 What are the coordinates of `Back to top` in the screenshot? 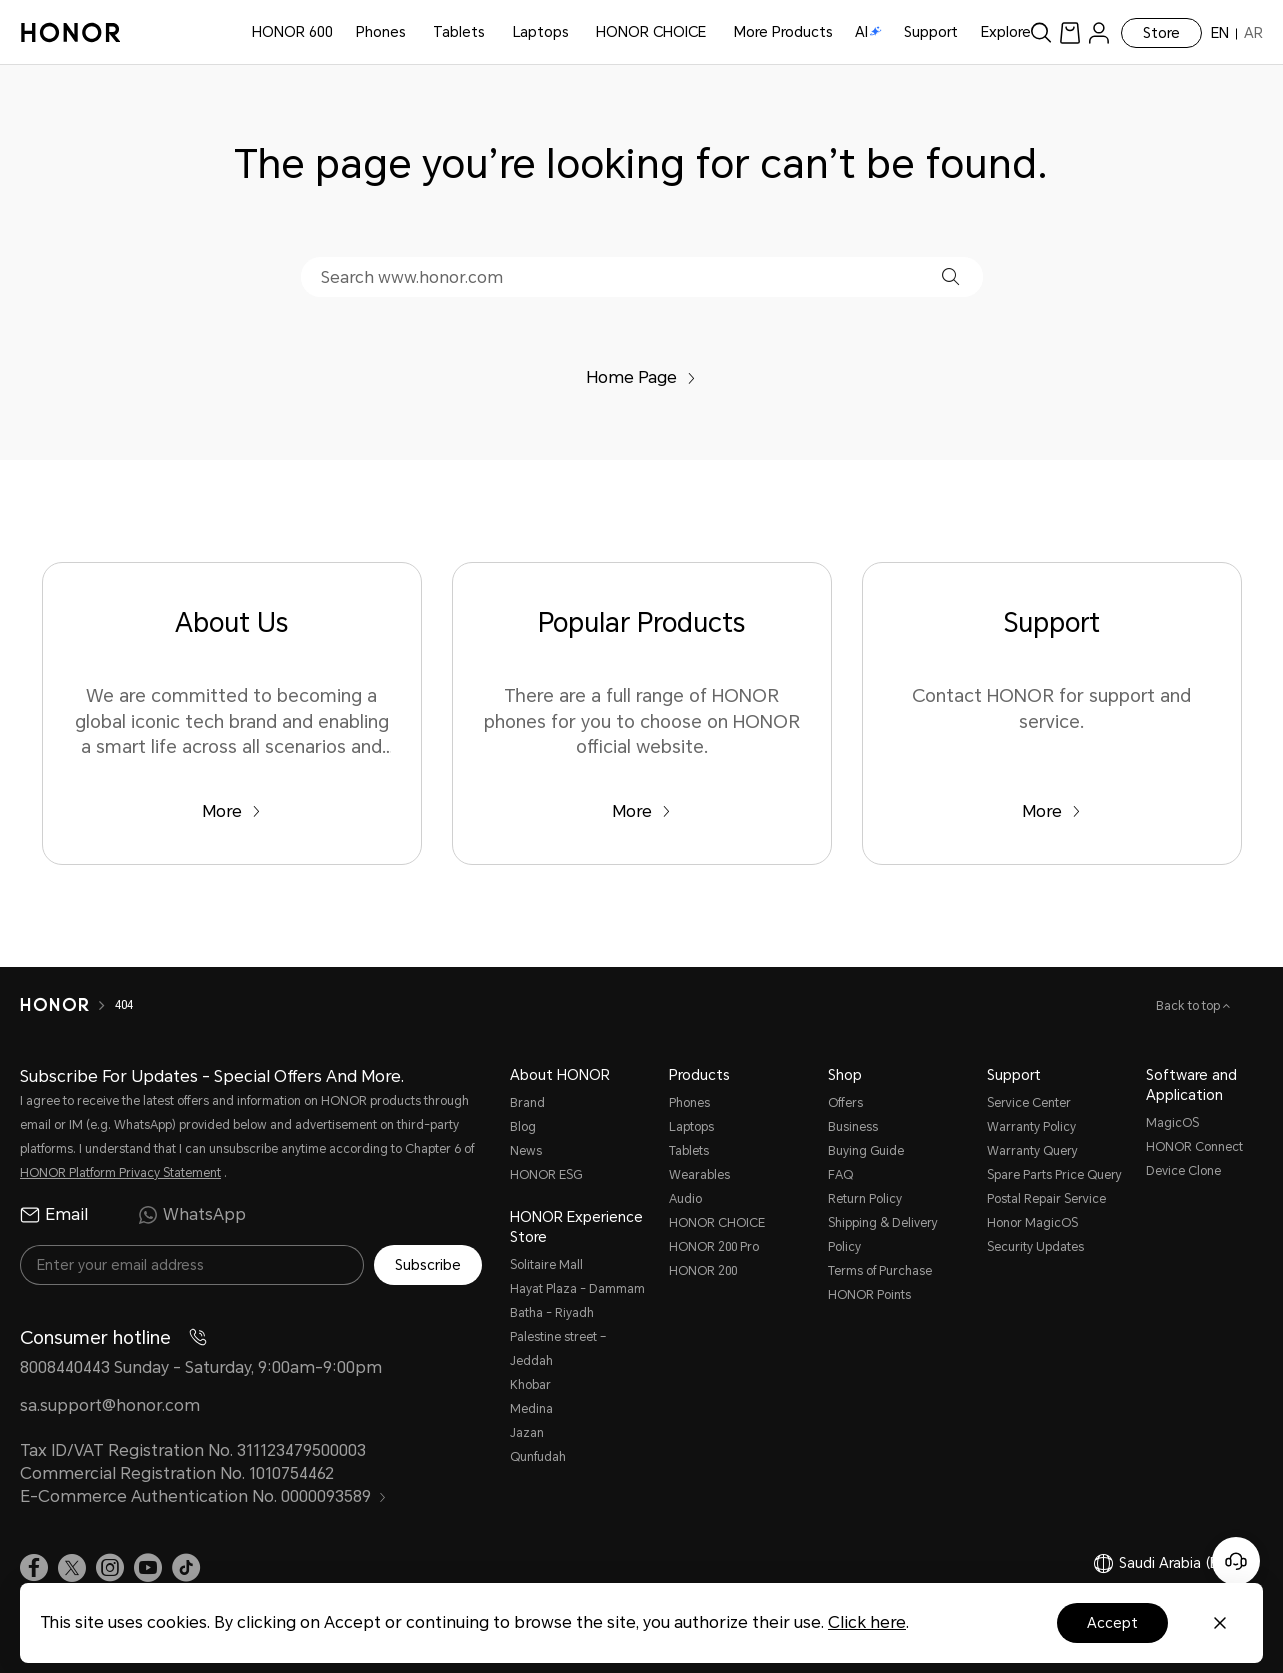 It's located at (1189, 1006).